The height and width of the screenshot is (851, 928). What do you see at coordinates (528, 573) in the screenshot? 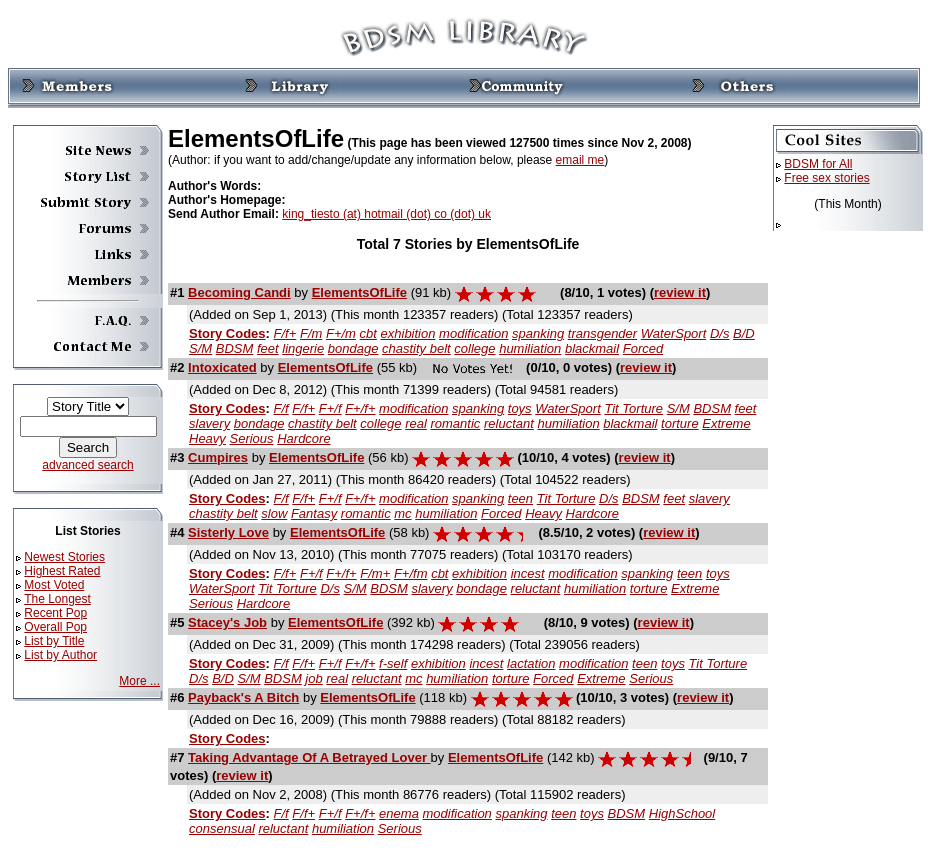
I see `incest` at bounding box center [528, 573].